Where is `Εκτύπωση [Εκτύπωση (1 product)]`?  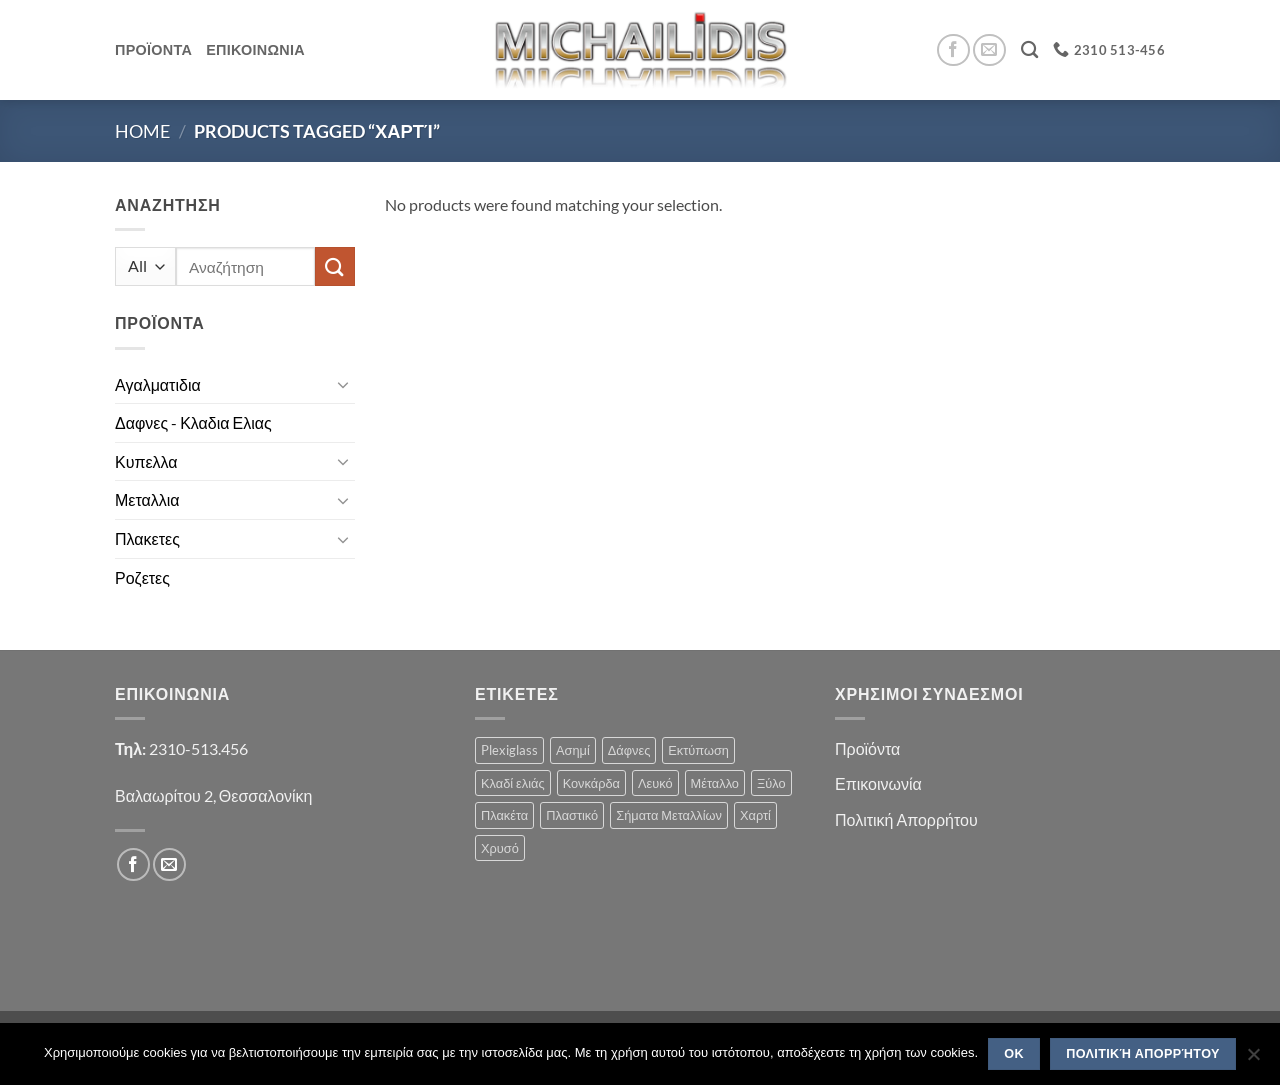
Εκτύπωση [Εκτύπωση (1 product)] is located at coordinates (698, 750).